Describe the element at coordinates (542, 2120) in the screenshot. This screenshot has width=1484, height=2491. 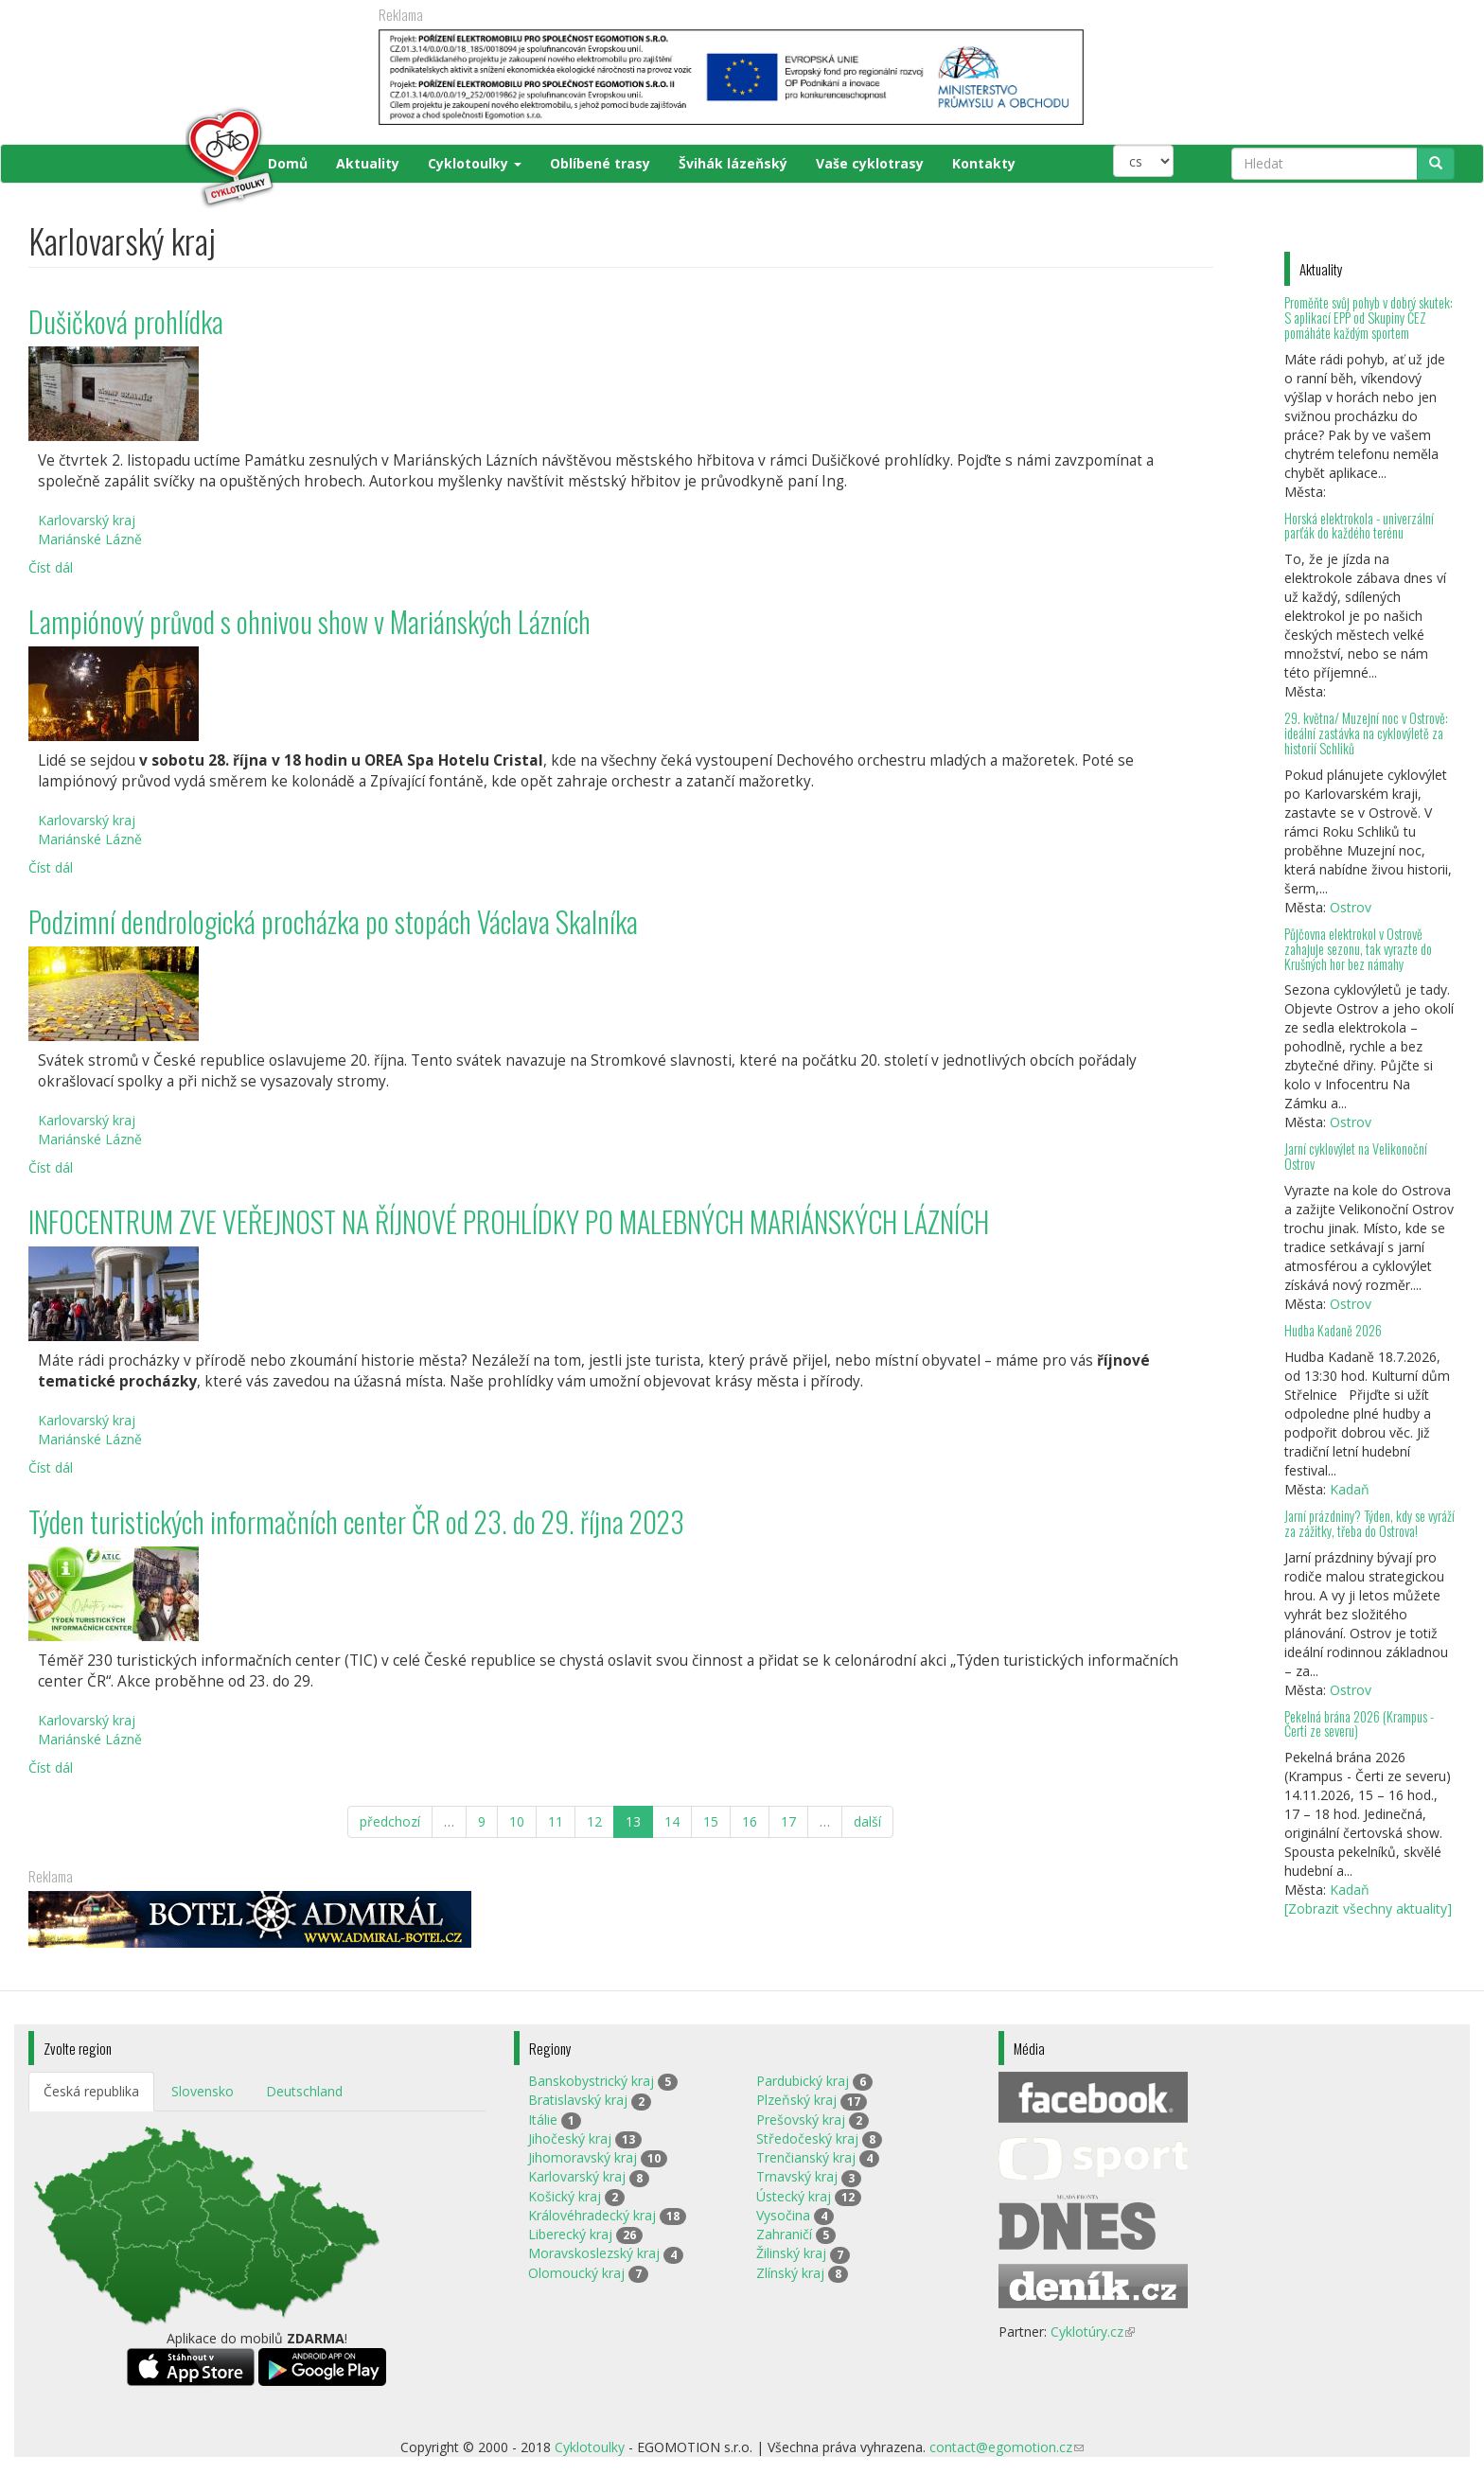
I see `Itálie` at that location.